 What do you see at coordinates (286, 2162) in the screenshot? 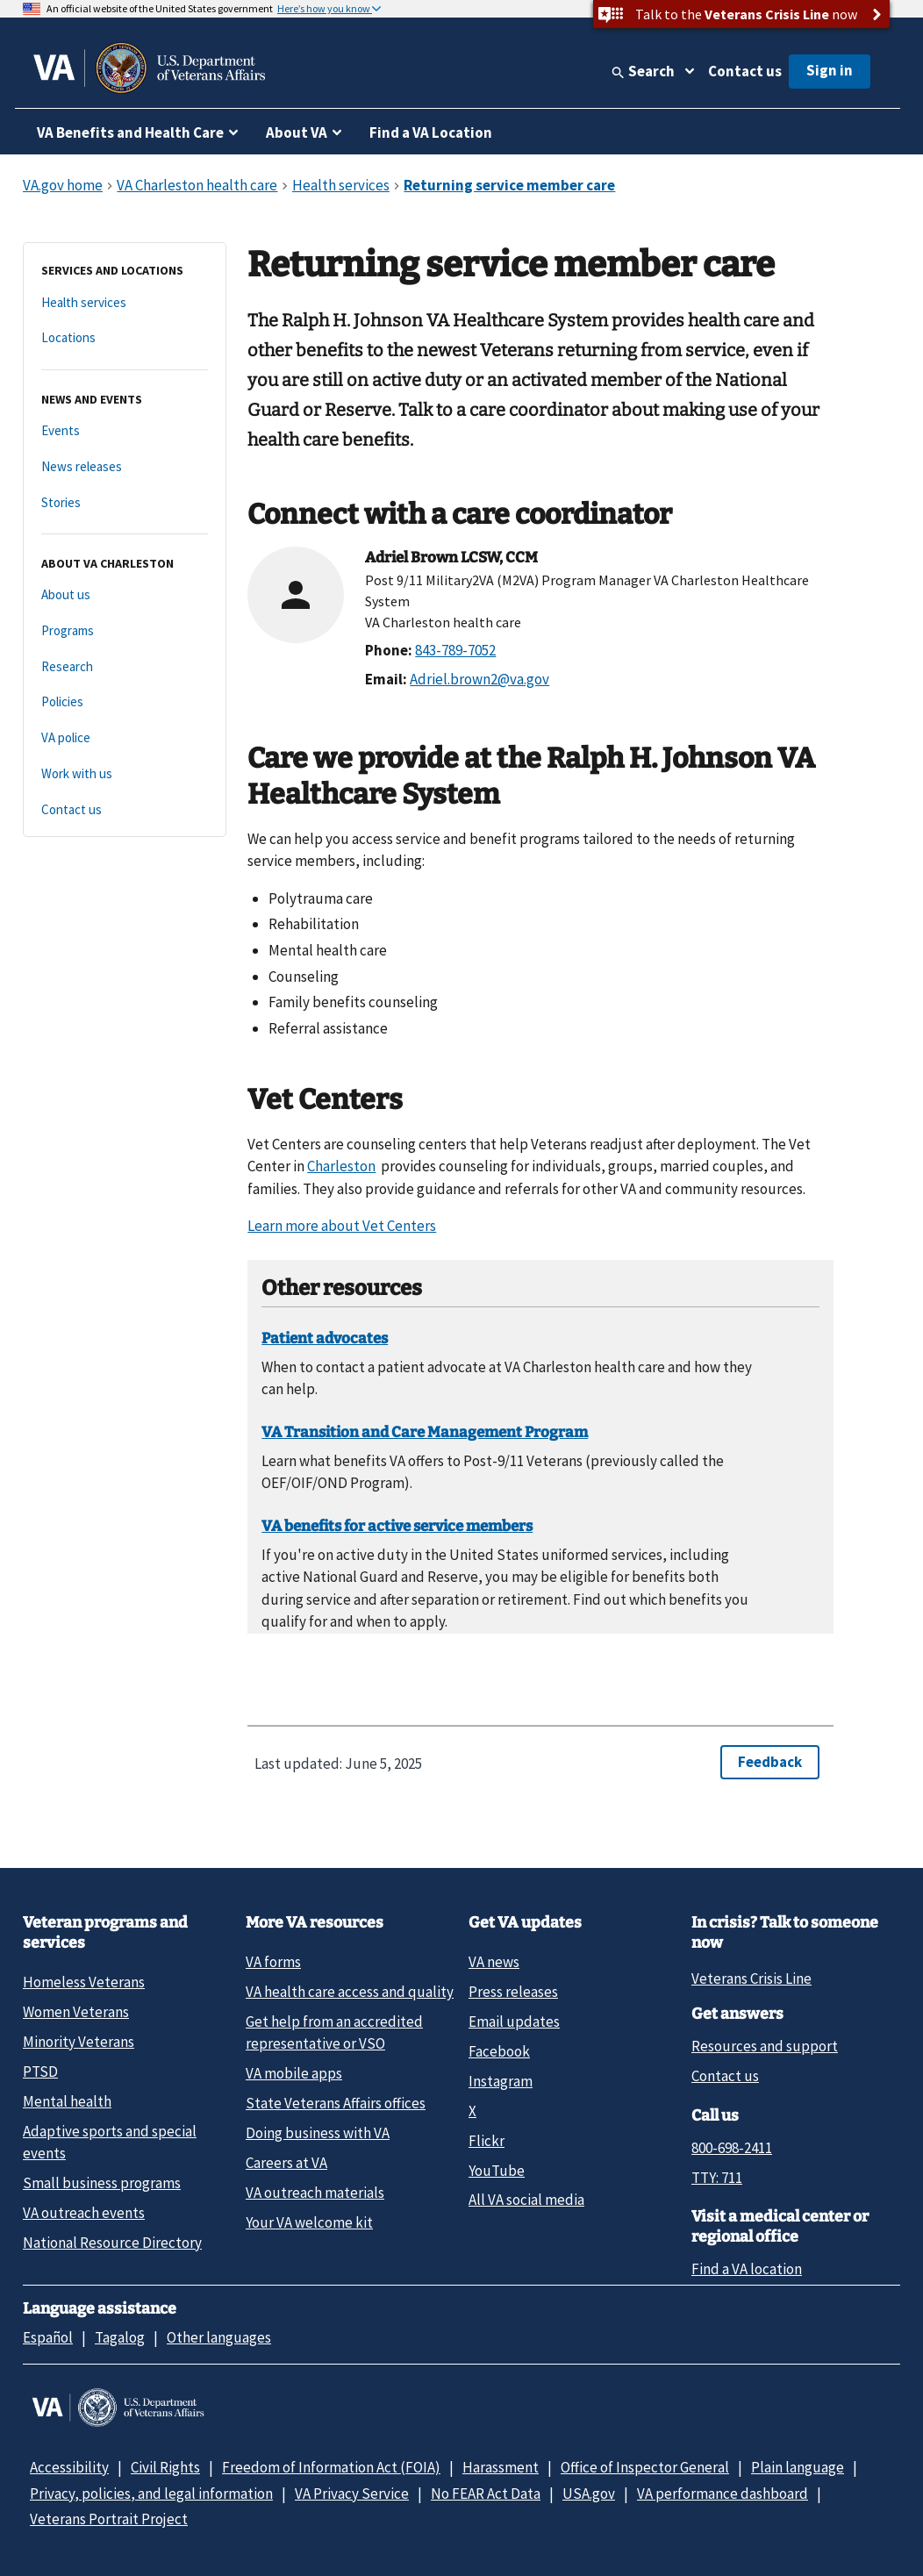
I see `Careers at VA` at bounding box center [286, 2162].